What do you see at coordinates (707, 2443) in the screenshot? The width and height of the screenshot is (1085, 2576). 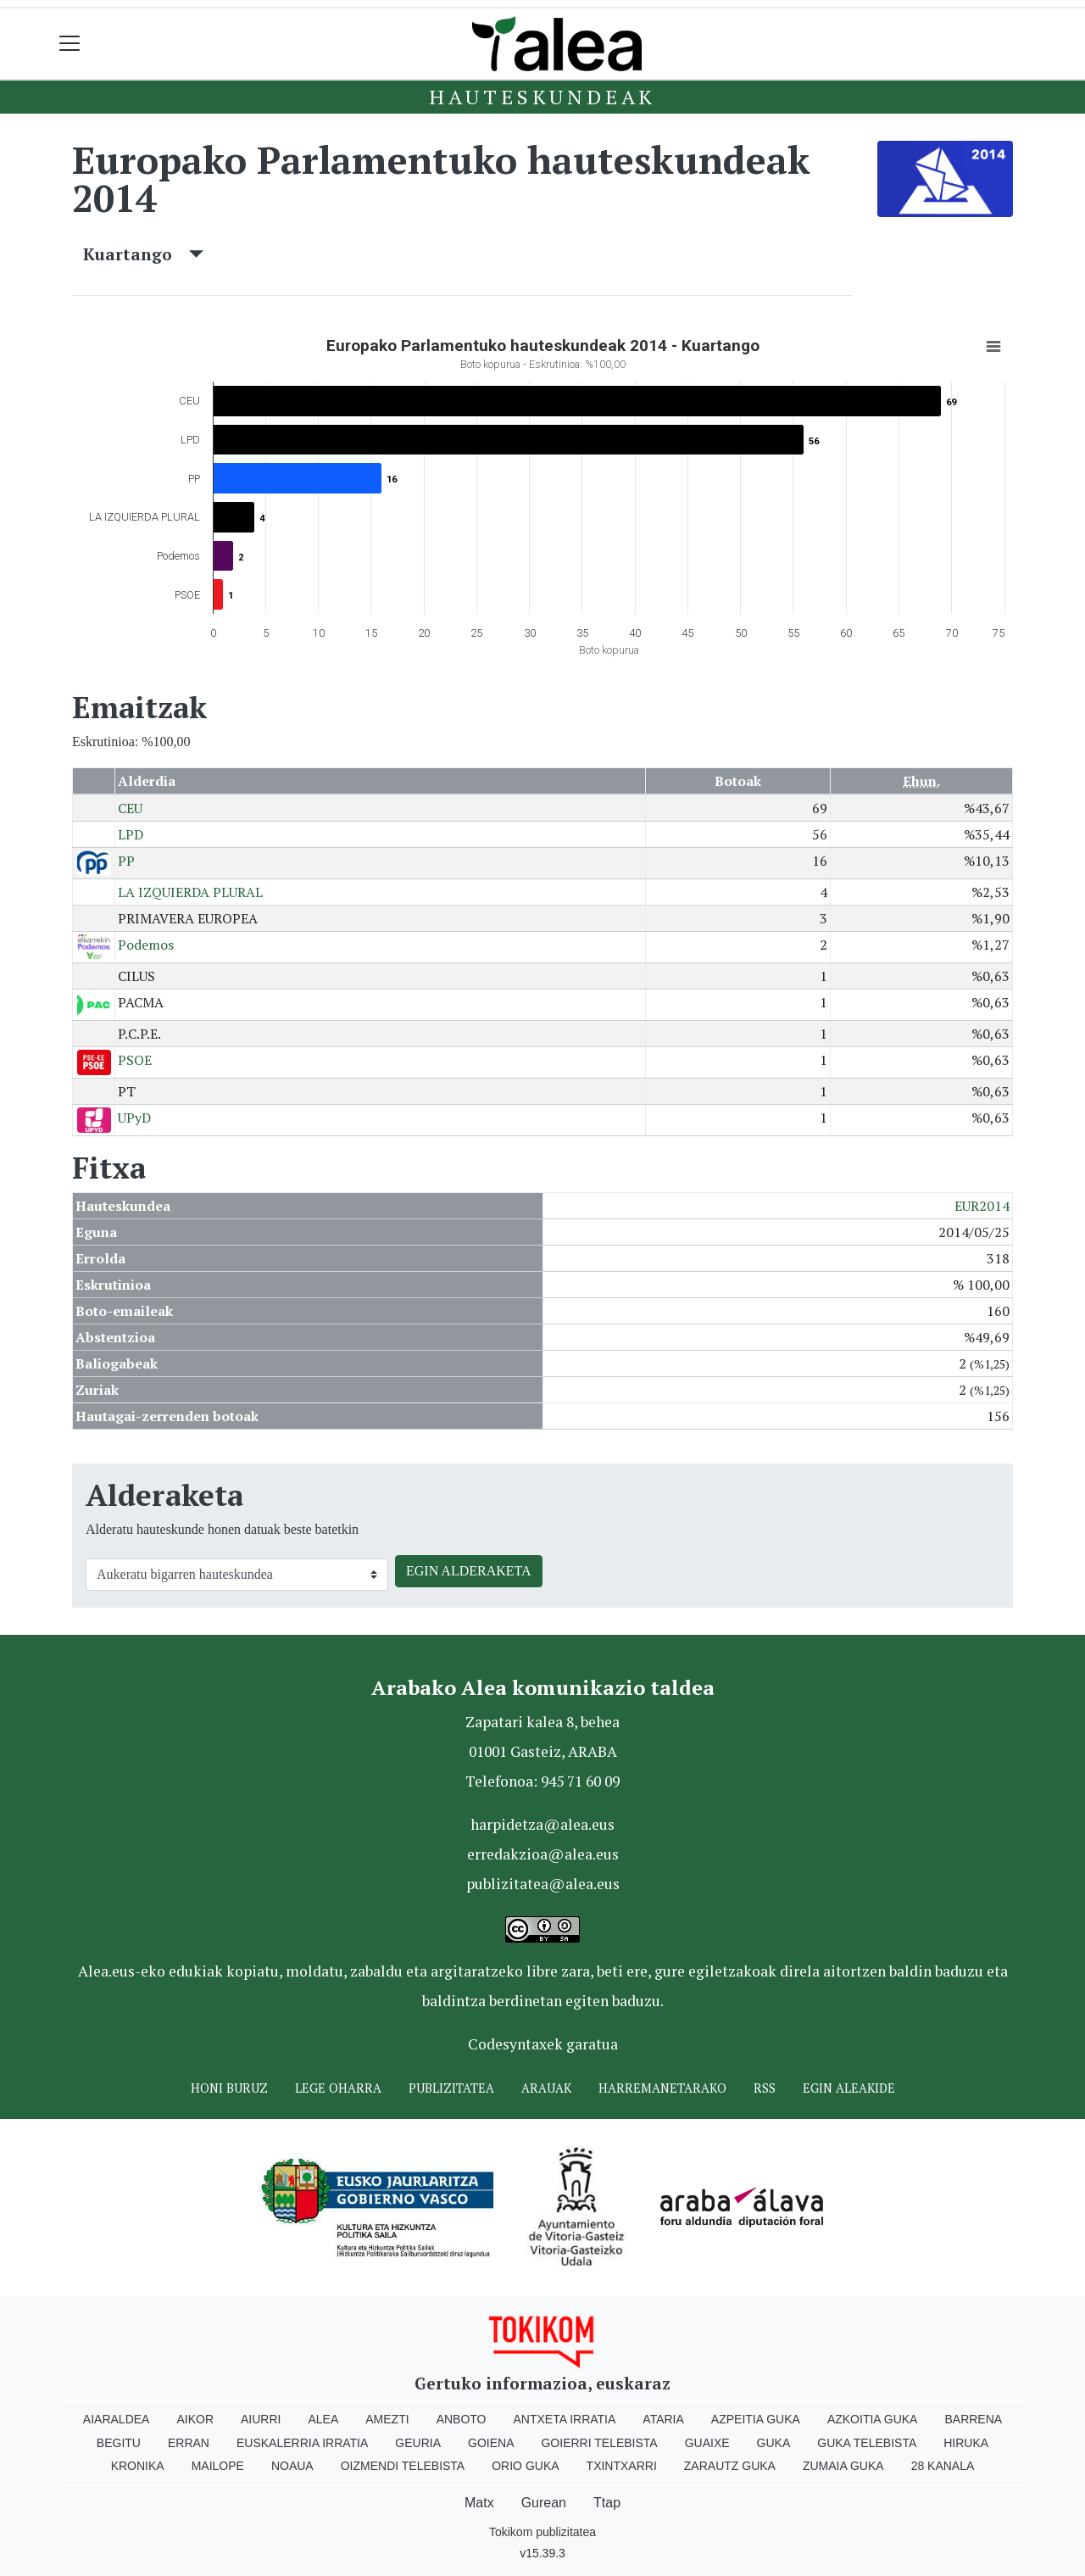 I see `Guaixe` at bounding box center [707, 2443].